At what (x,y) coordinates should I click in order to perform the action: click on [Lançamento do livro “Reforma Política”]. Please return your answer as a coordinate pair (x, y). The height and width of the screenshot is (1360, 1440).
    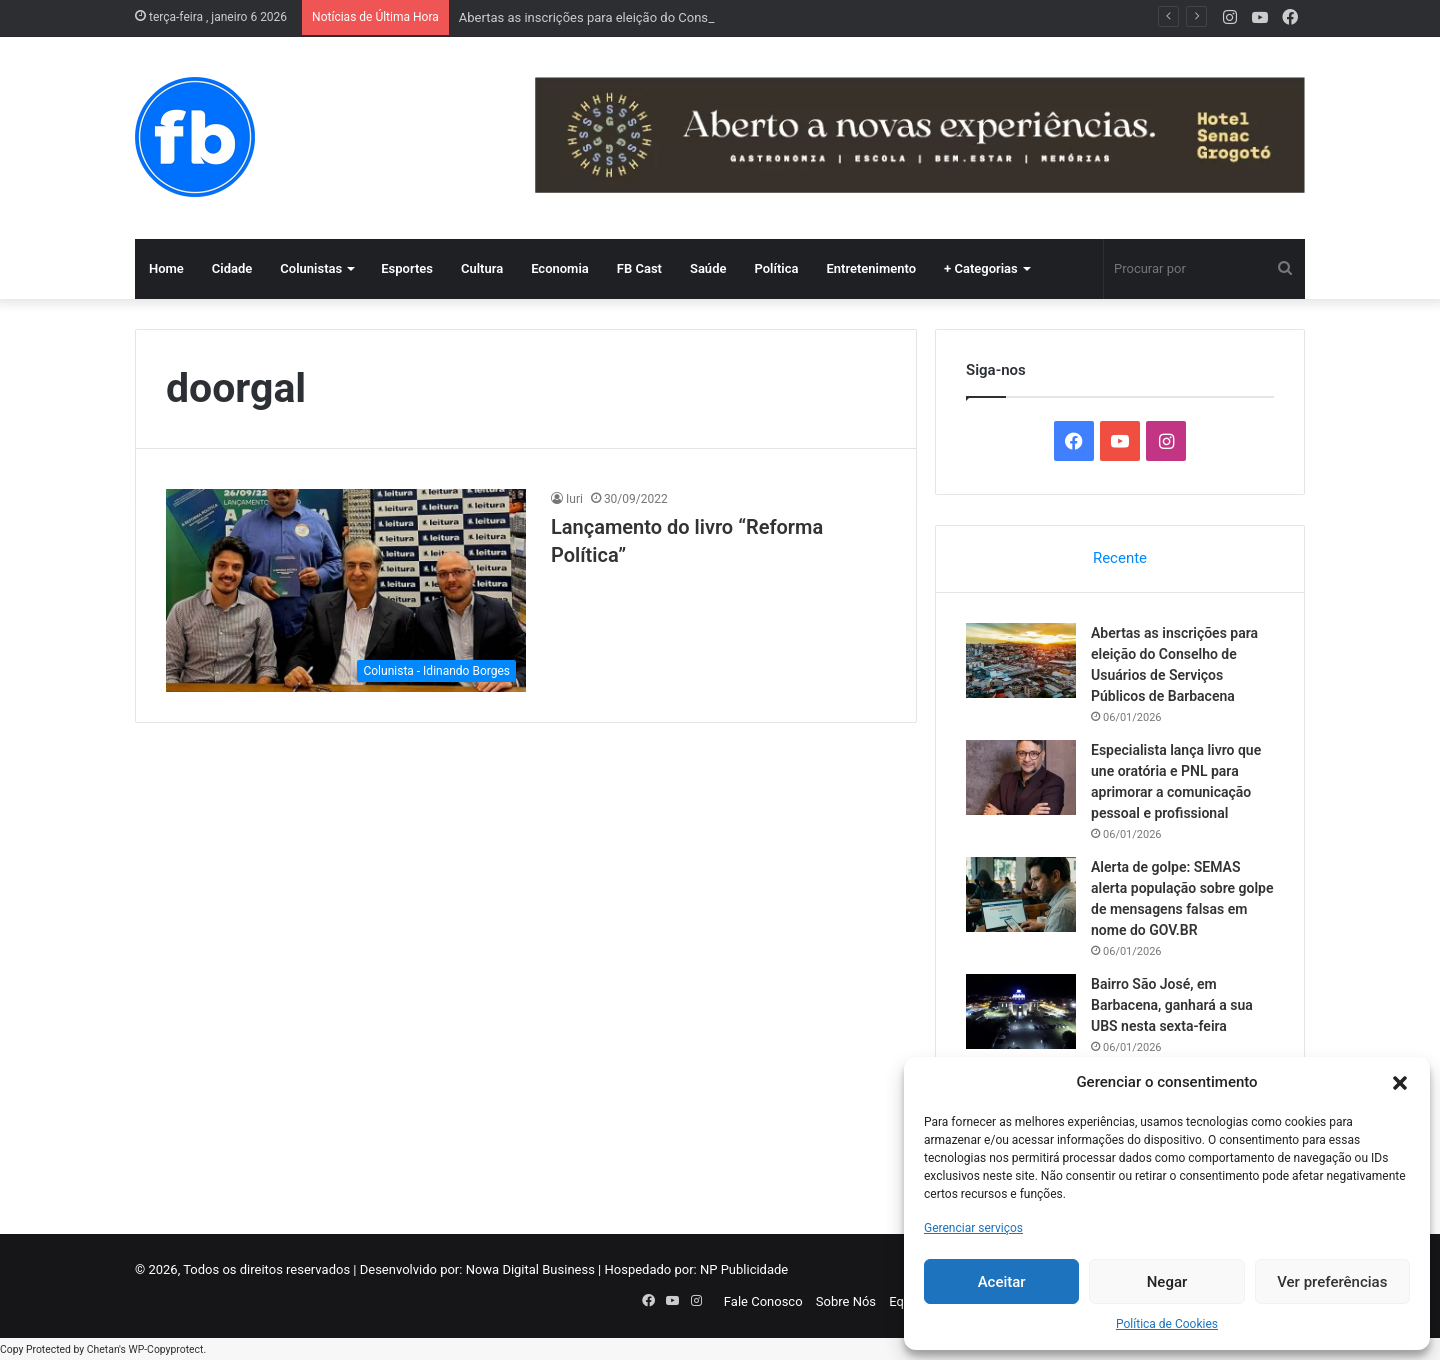
    Looking at the image, I should click on (346, 590).